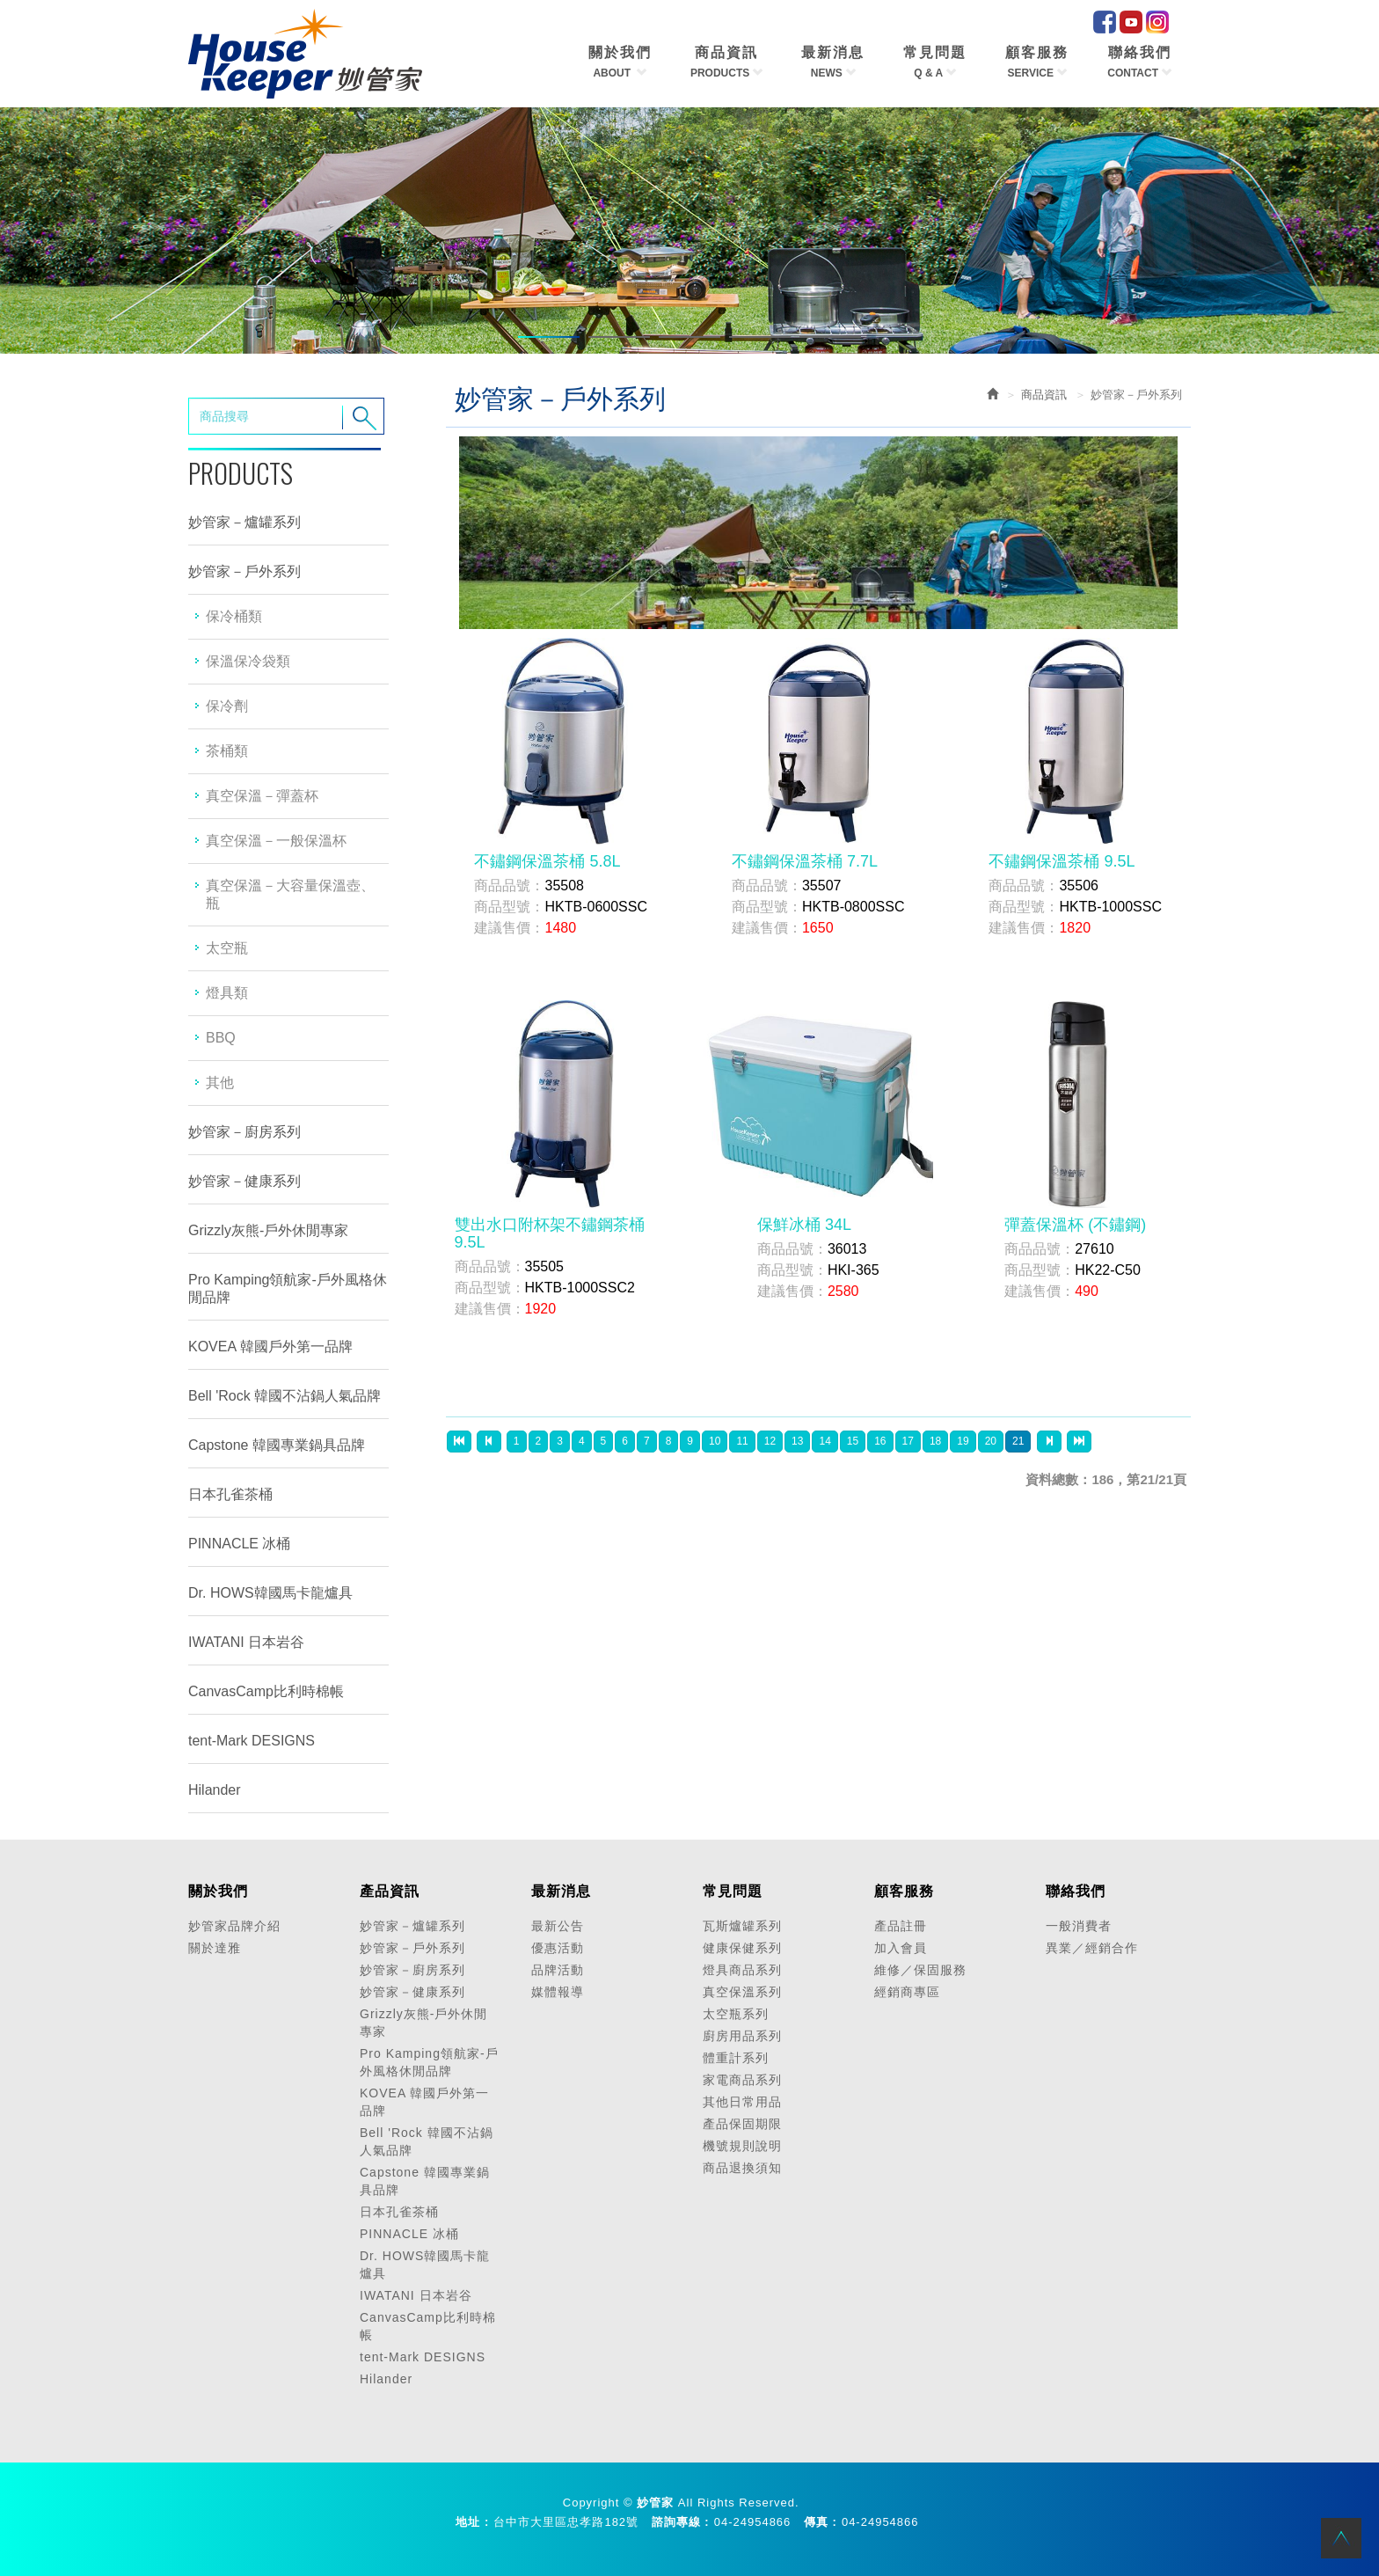 Image resolution: width=1379 pixels, height=2576 pixels. What do you see at coordinates (244, 1181) in the screenshot?
I see `妙管家－健康系列` at bounding box center [244, 1181].